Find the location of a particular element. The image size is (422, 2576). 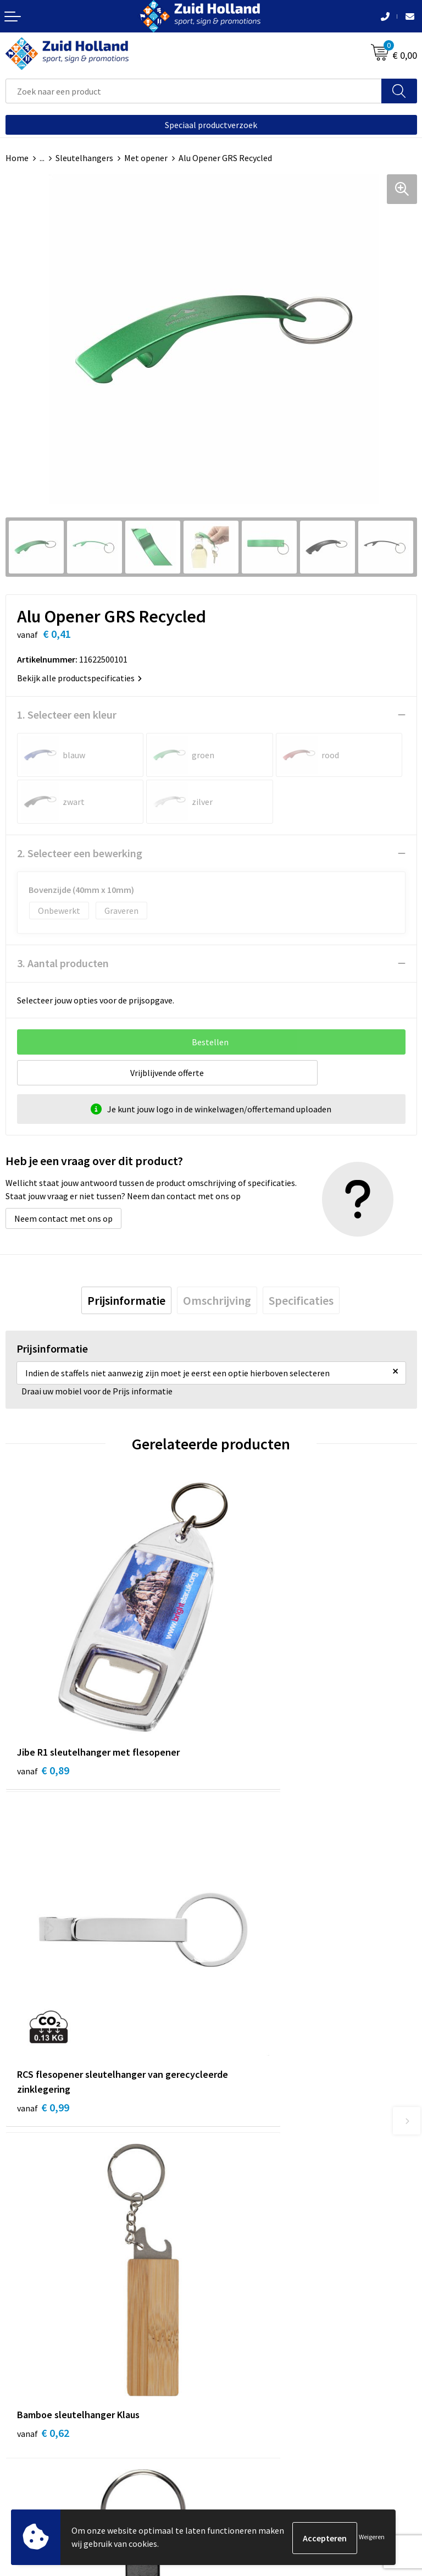

€ 0,21 is located at coordinates (249, 1986).